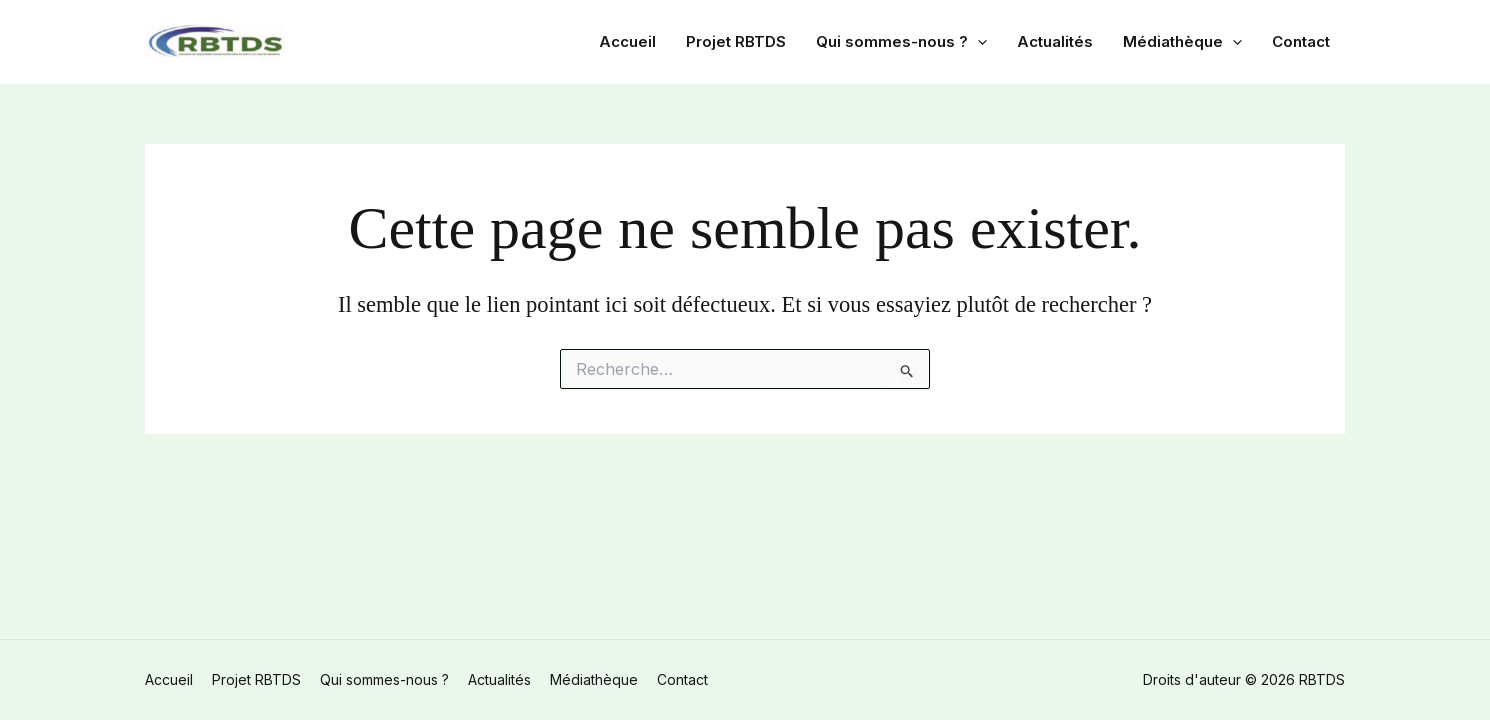 The image size is (1490, 720). I want to click on Actualités, so click(1055, 41).